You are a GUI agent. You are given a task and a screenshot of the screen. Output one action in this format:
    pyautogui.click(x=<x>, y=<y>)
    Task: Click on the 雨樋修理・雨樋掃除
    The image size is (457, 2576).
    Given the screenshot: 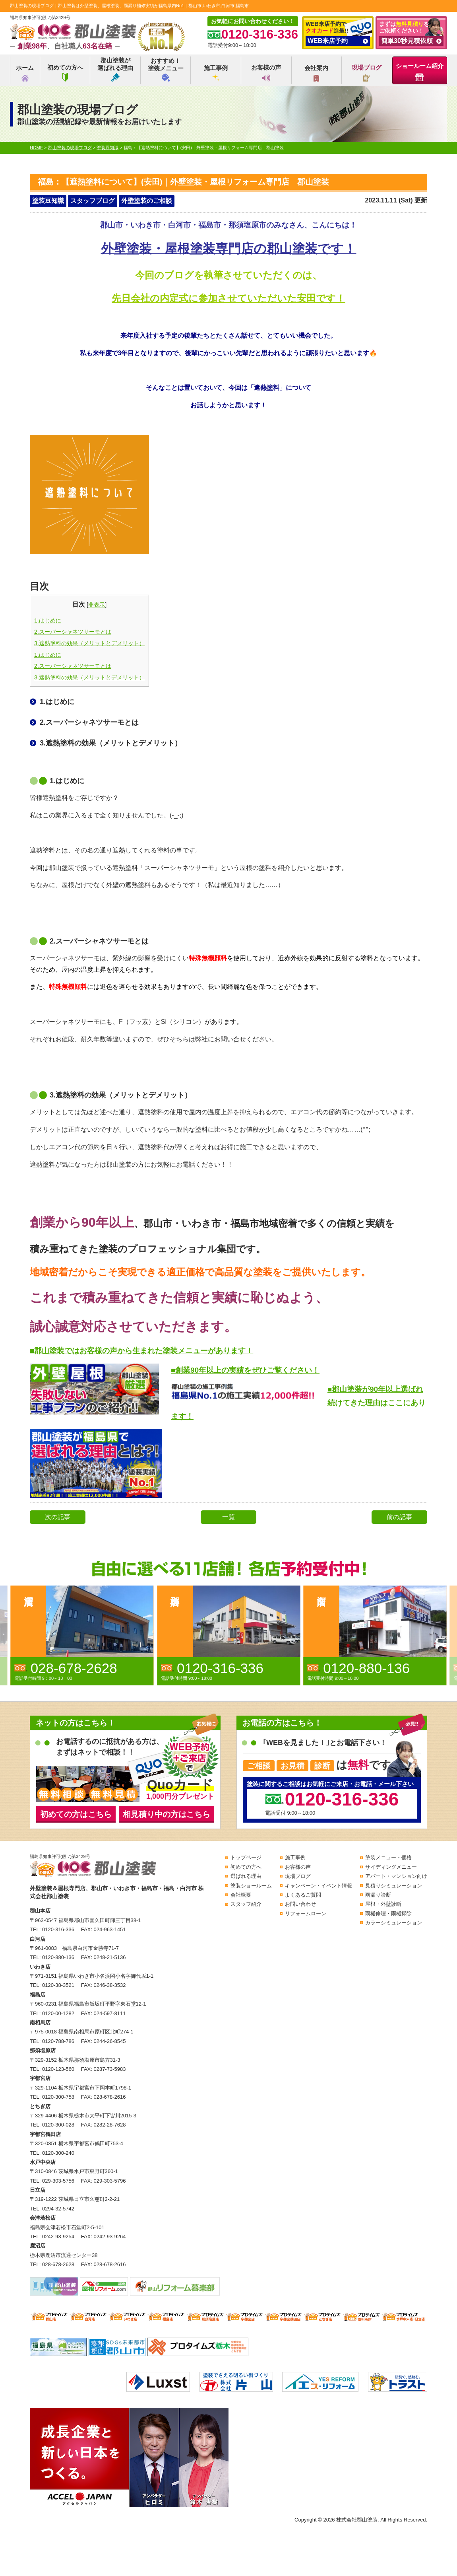 What is the action you would take?
    pyautogui.click(x=388, y=1913)
    